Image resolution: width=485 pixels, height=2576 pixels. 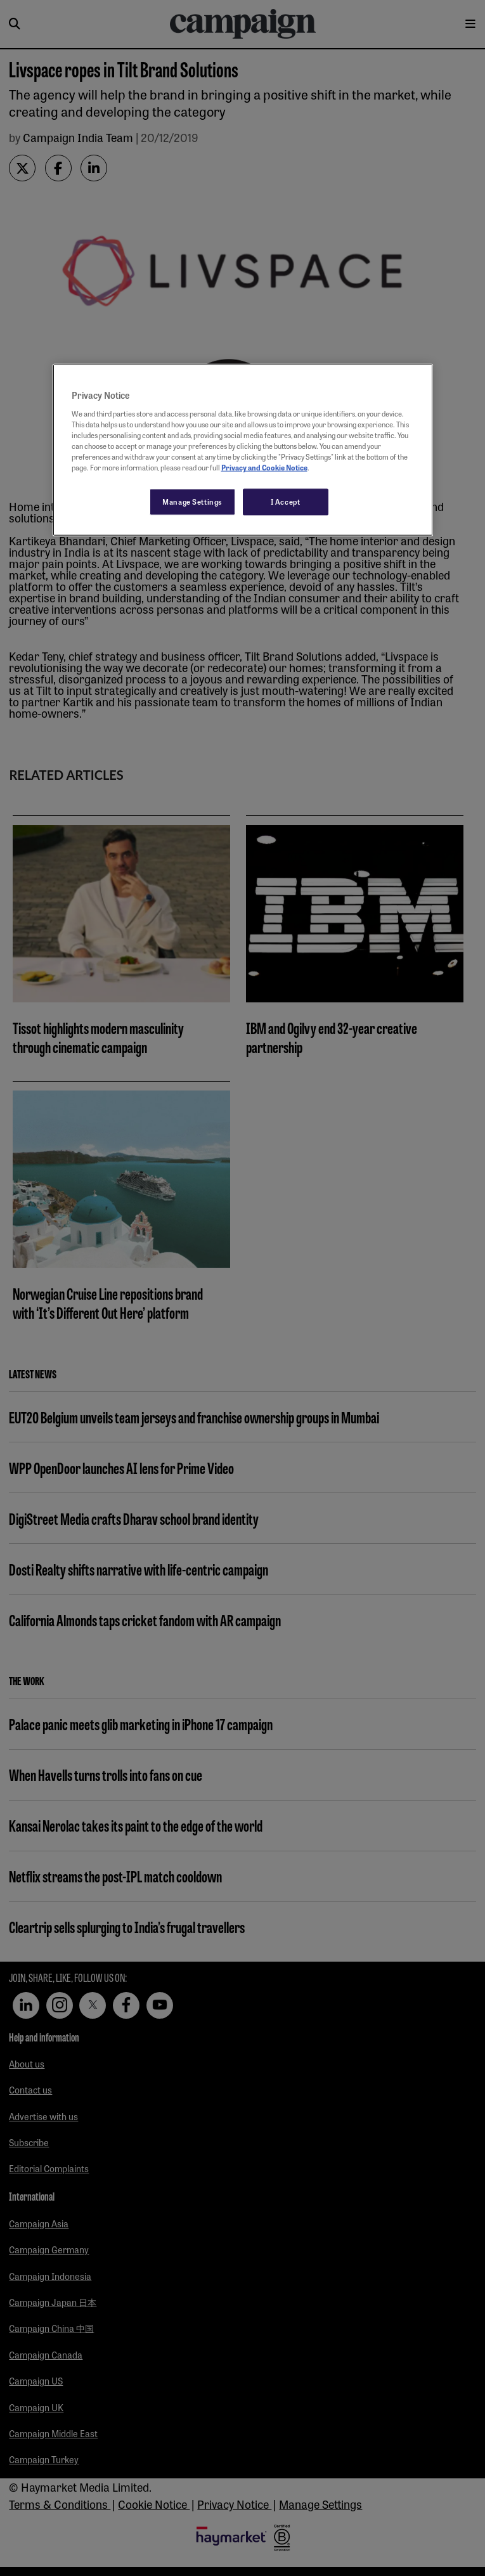 I want to click on Privacy and Cookie Notice, so click(x=264, y=467).